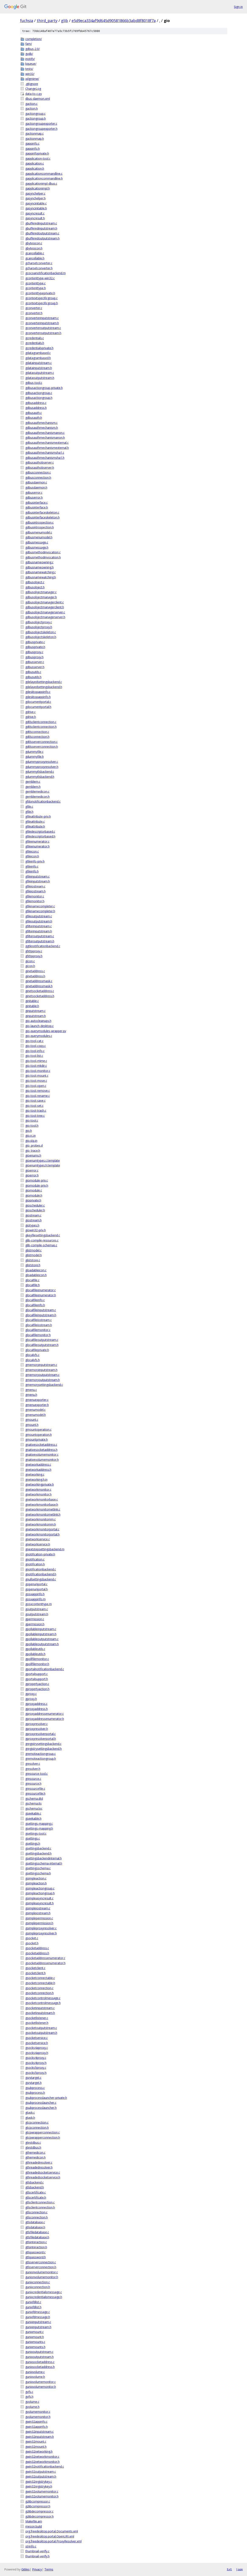  Describe the element at coordinates (36, 1479) in the screenshot. I see `gnetworking.h.in` at that location.